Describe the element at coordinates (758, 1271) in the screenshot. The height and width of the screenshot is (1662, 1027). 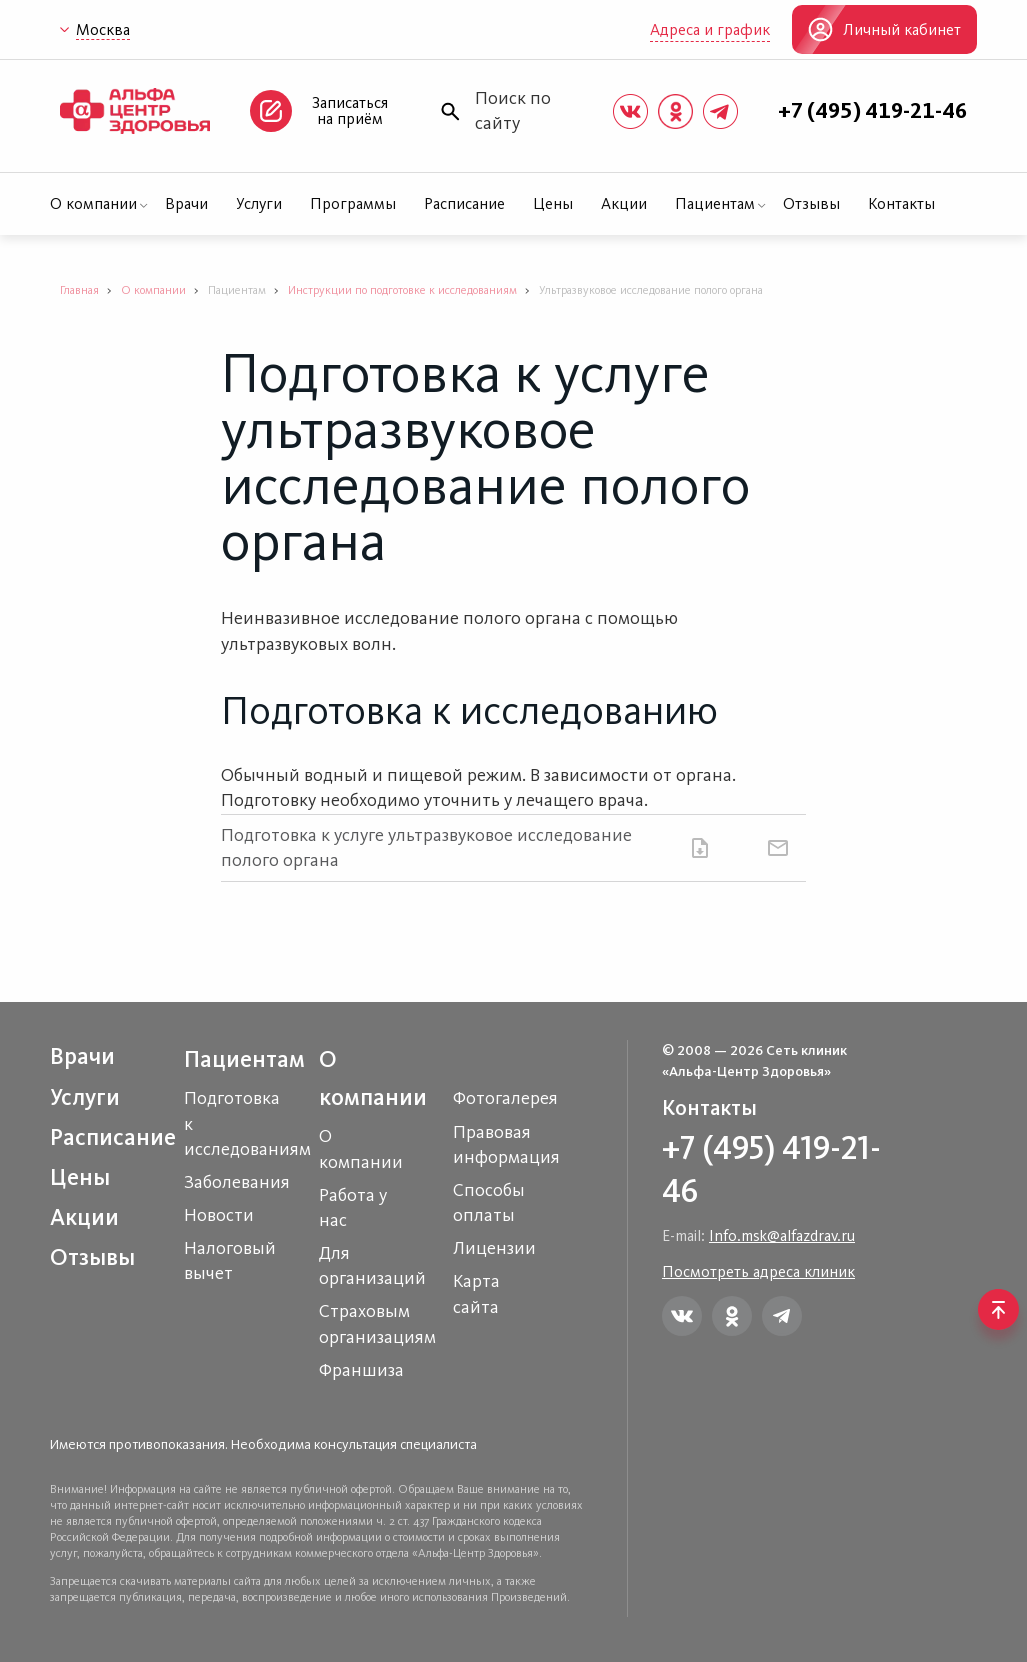
I see `Посмотреть адреса клиник` at that location.